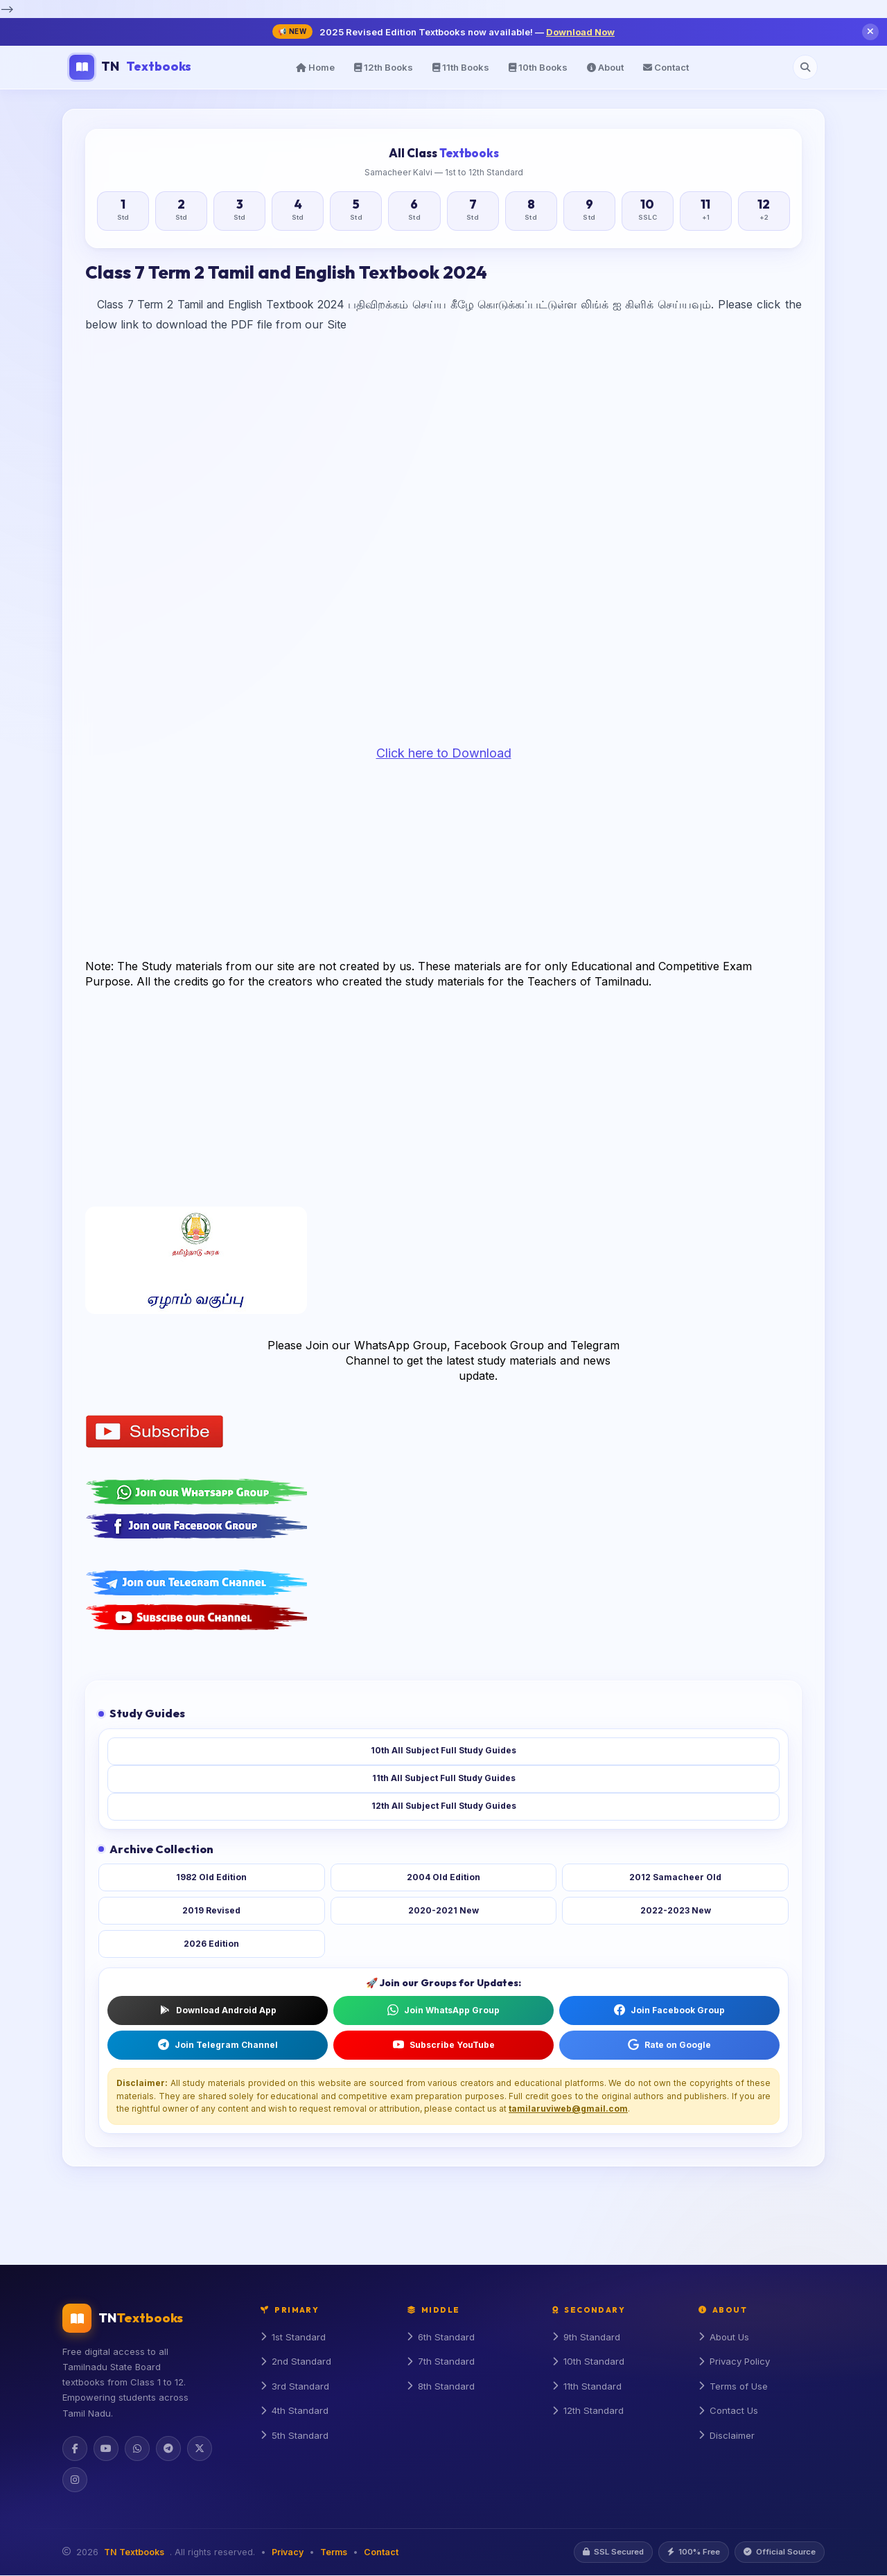  What do you see at coordinates (296, 2362) in the screenshot?
I see `2nd Standard` at bounding box center [296, 2362].